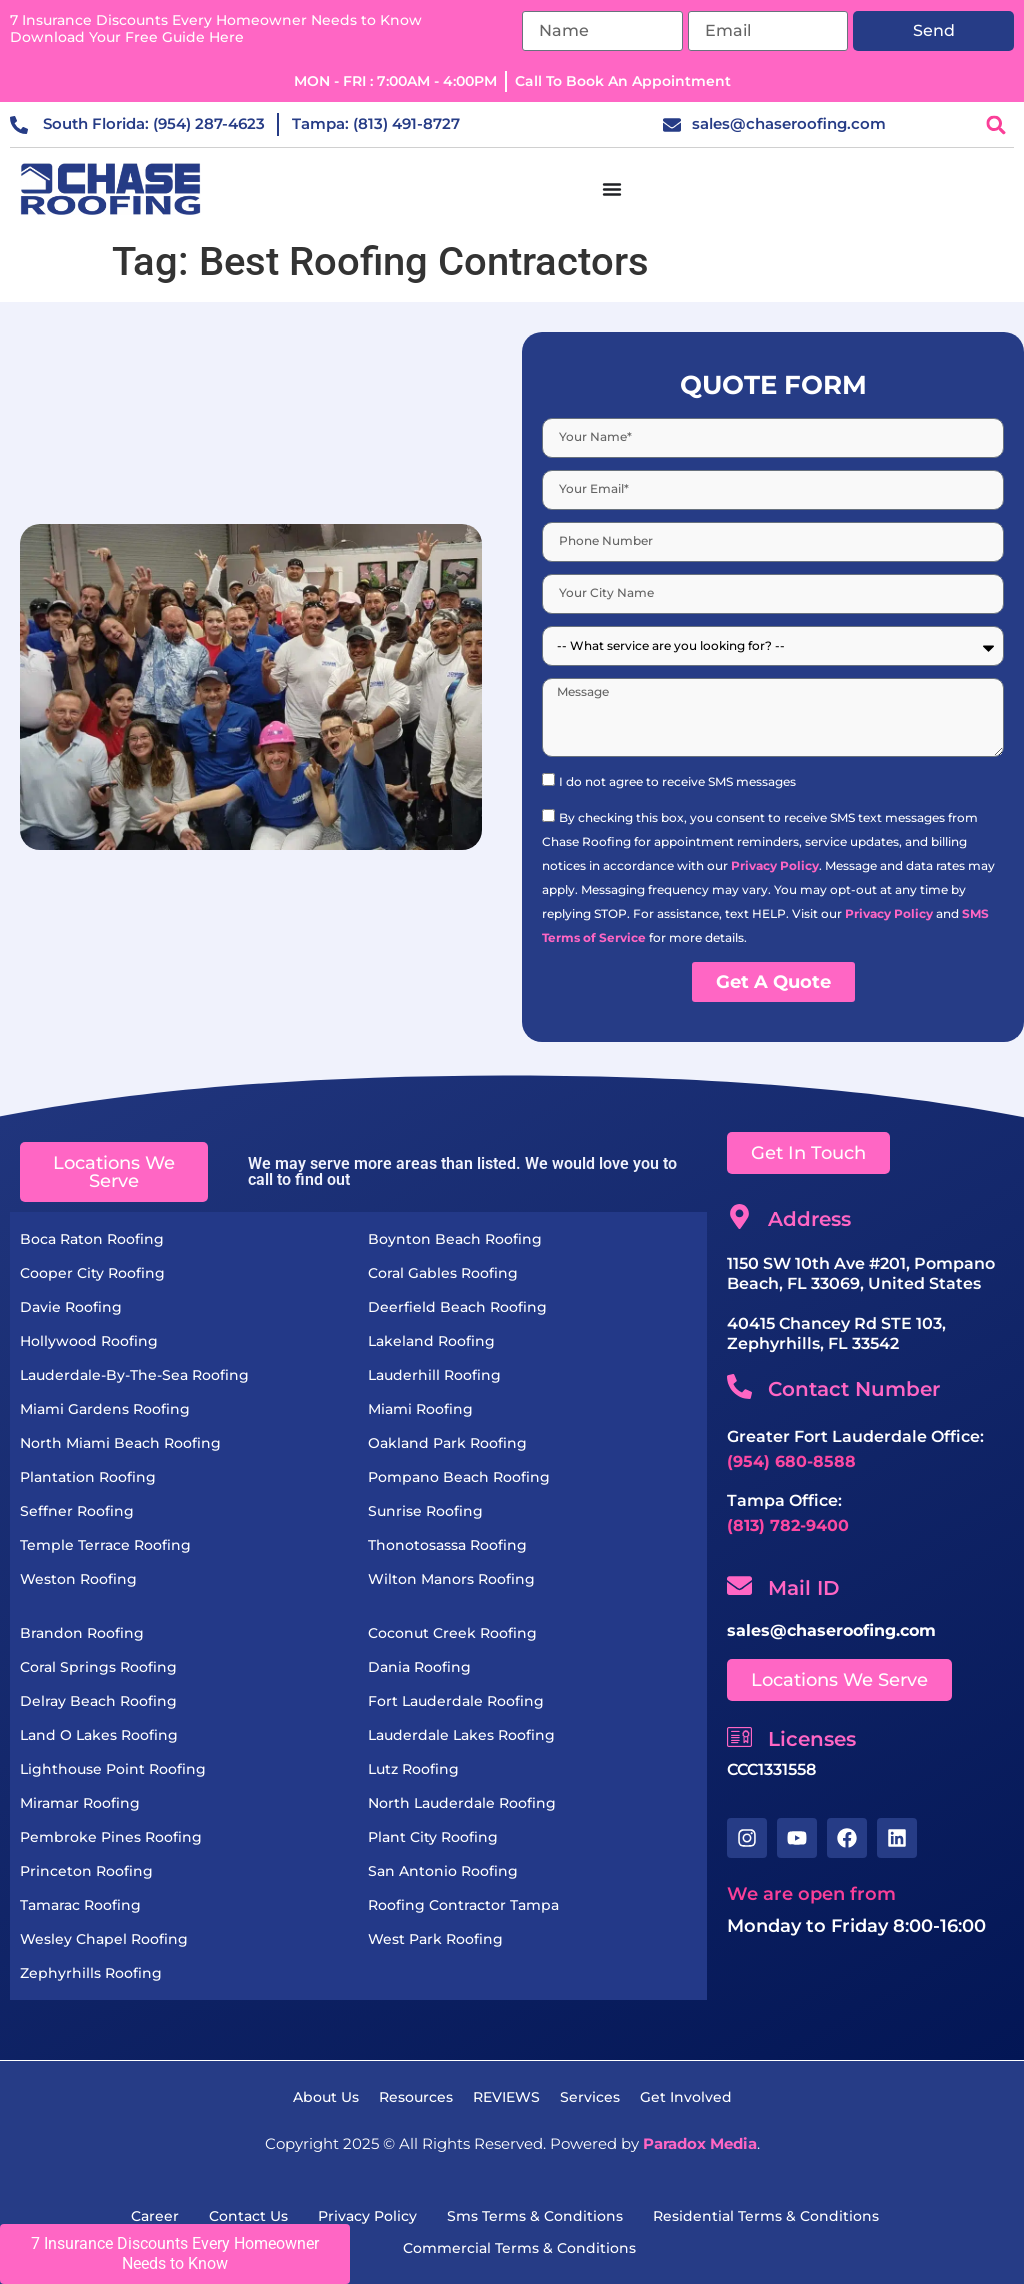 Image resolution: width=1024 pixels, height=2284 pixels. I want to click on Davie Roofing, so click(71, 1307).